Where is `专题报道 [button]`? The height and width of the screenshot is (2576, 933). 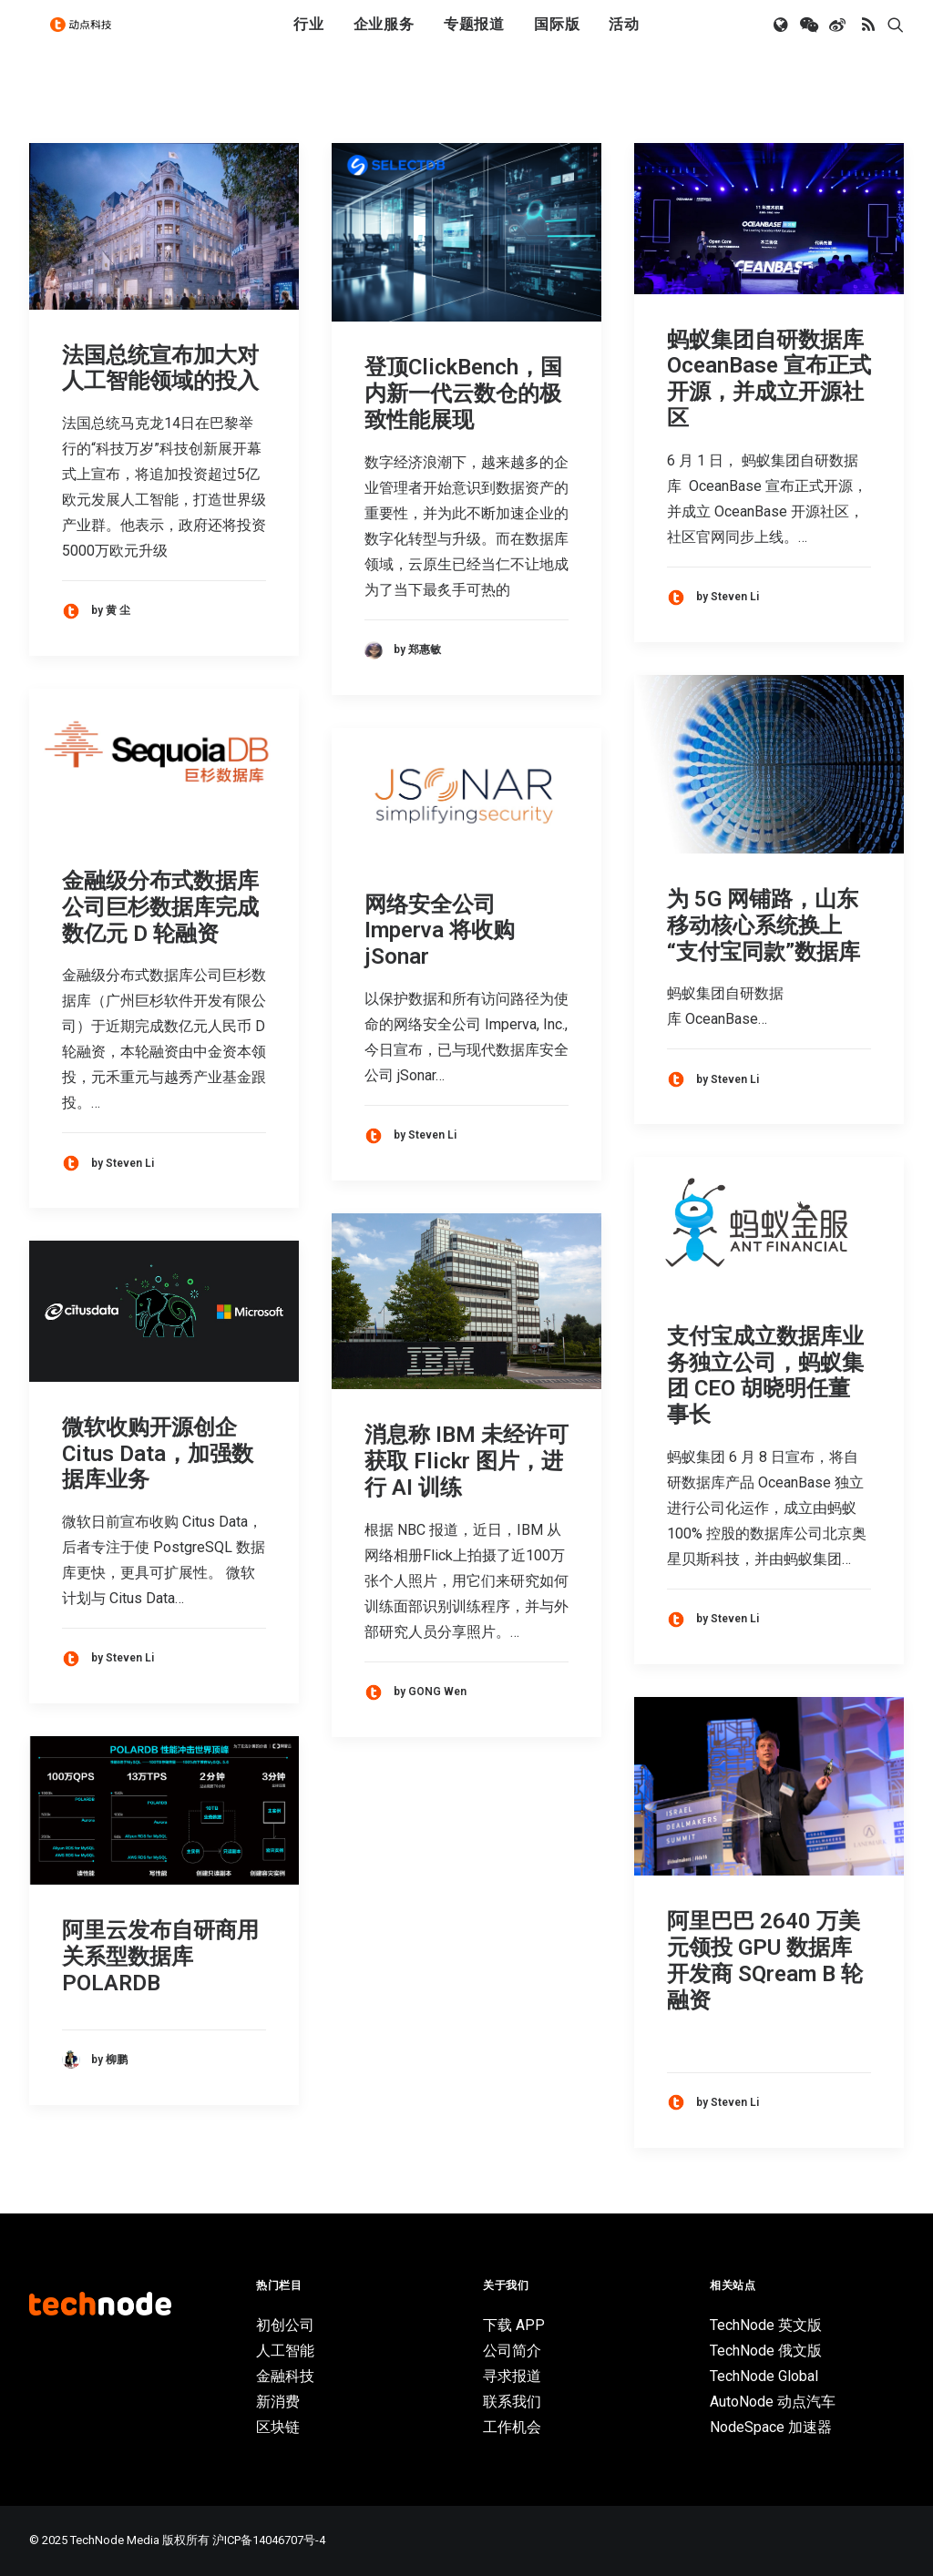 专题报道 [button] is located at coordinates (474, 38).